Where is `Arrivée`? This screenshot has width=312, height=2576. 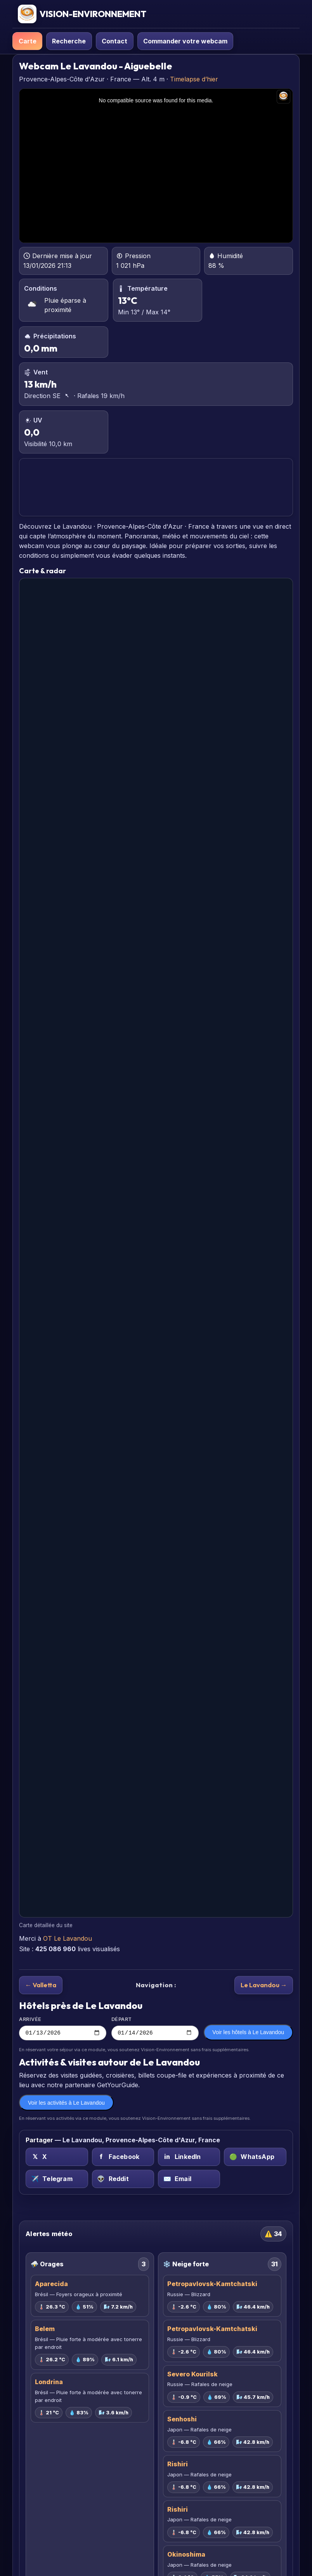
Arrivée is located at coordinates (62, 2028).